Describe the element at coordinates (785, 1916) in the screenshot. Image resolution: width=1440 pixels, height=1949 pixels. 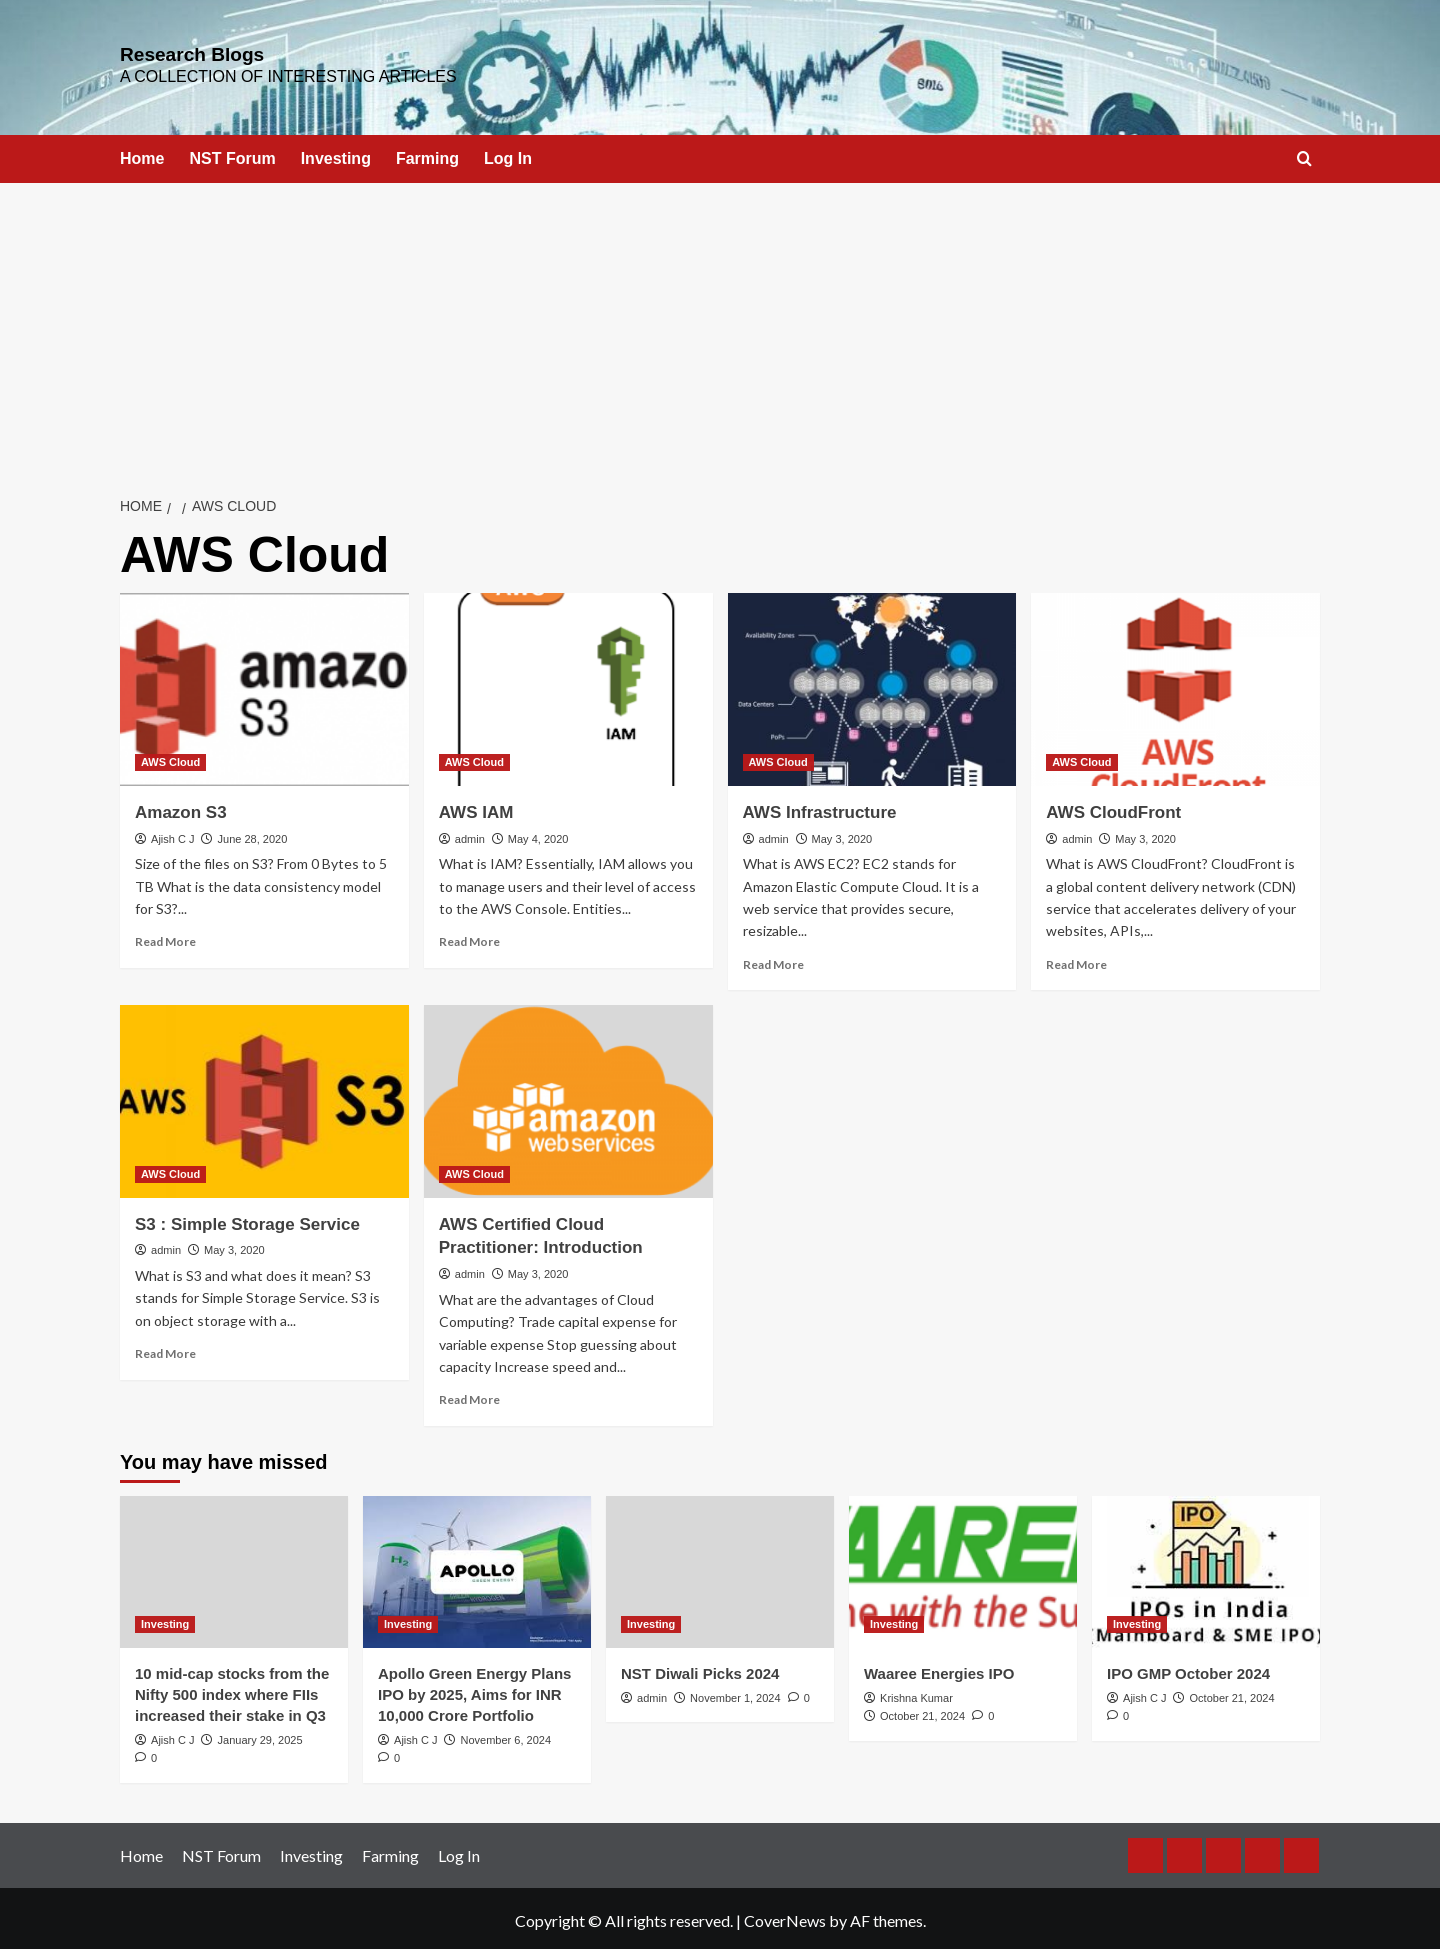
I see `CoverNews` at that location.